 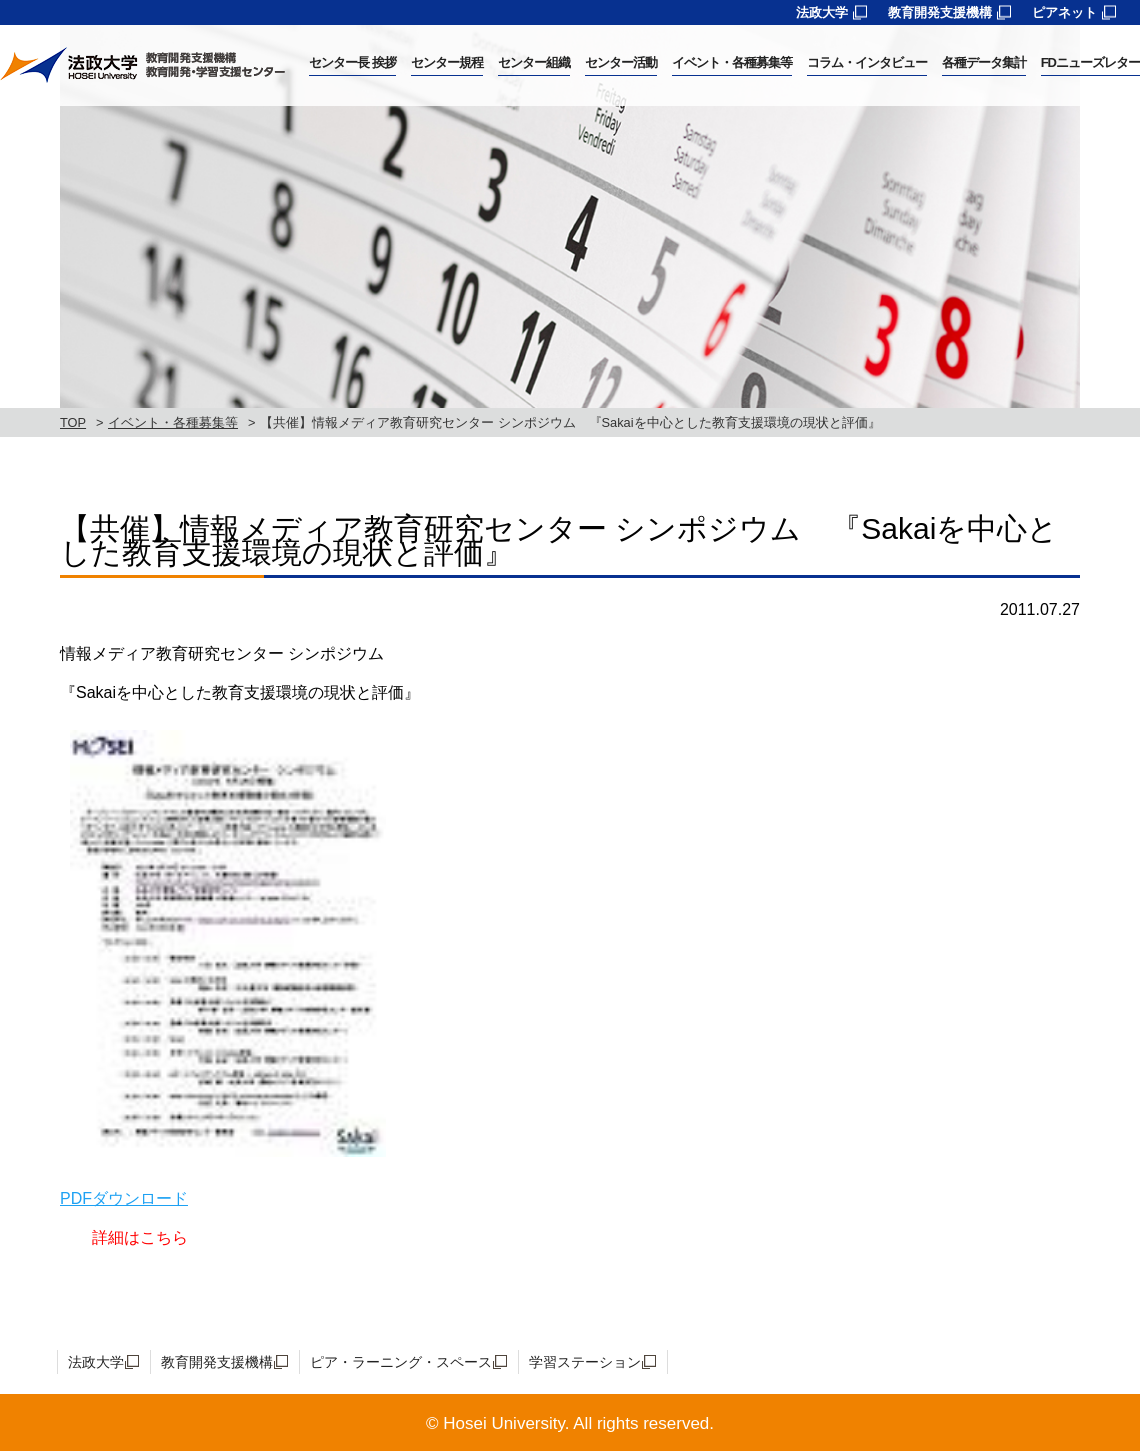 What do you see at coordinates (822, 12) in the screenshot?
I see `法政大学` at bounding box center [822, 12].